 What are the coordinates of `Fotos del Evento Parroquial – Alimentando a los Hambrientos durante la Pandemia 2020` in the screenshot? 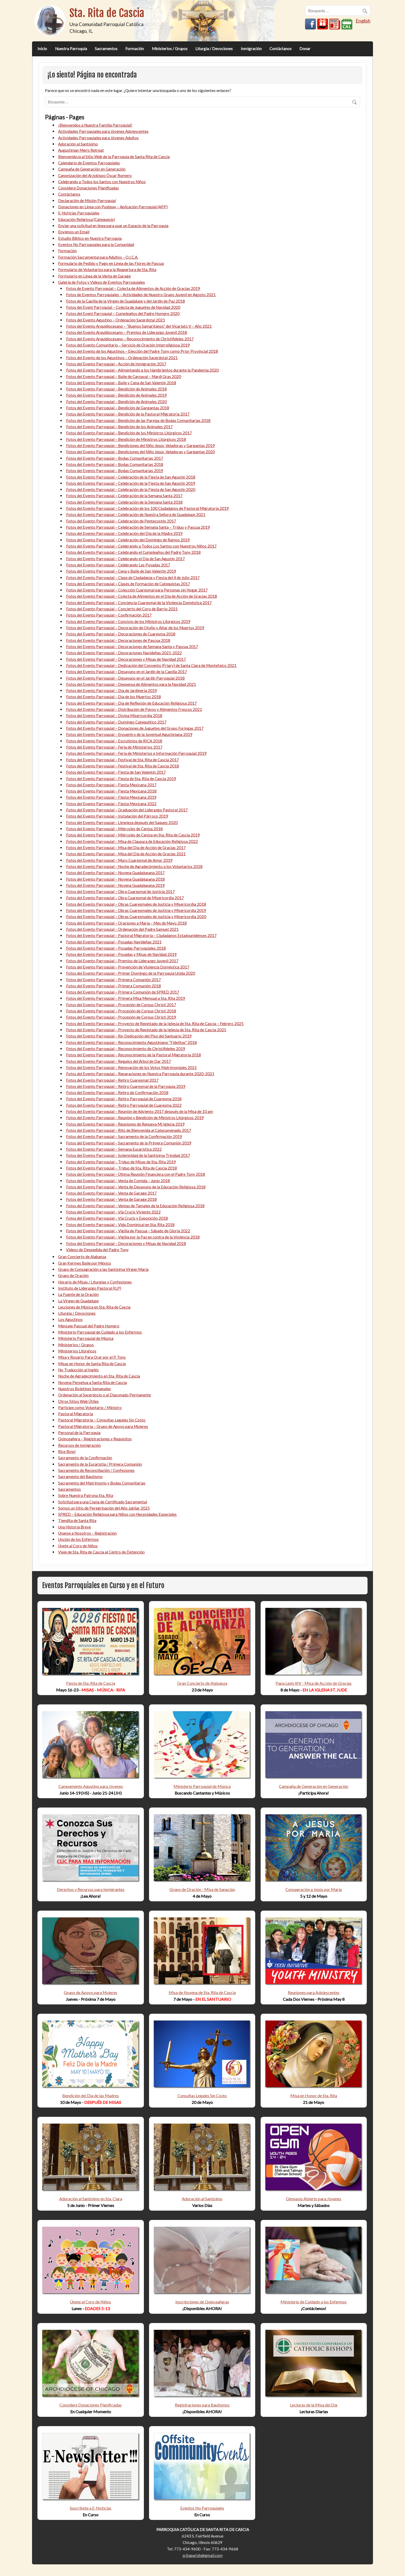 It's located at (142, 370).